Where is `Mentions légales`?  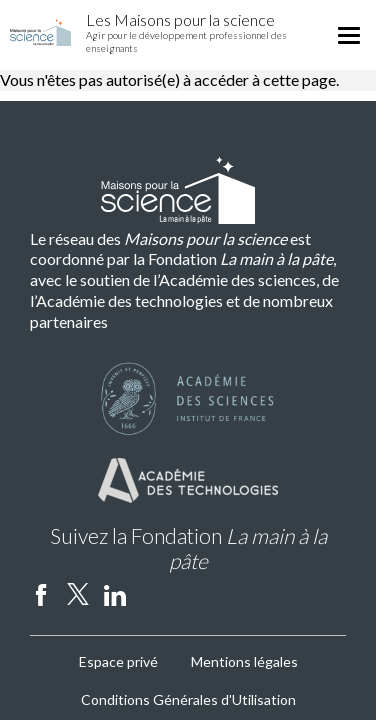
Mentions légales is located at coordinates (244, 661).